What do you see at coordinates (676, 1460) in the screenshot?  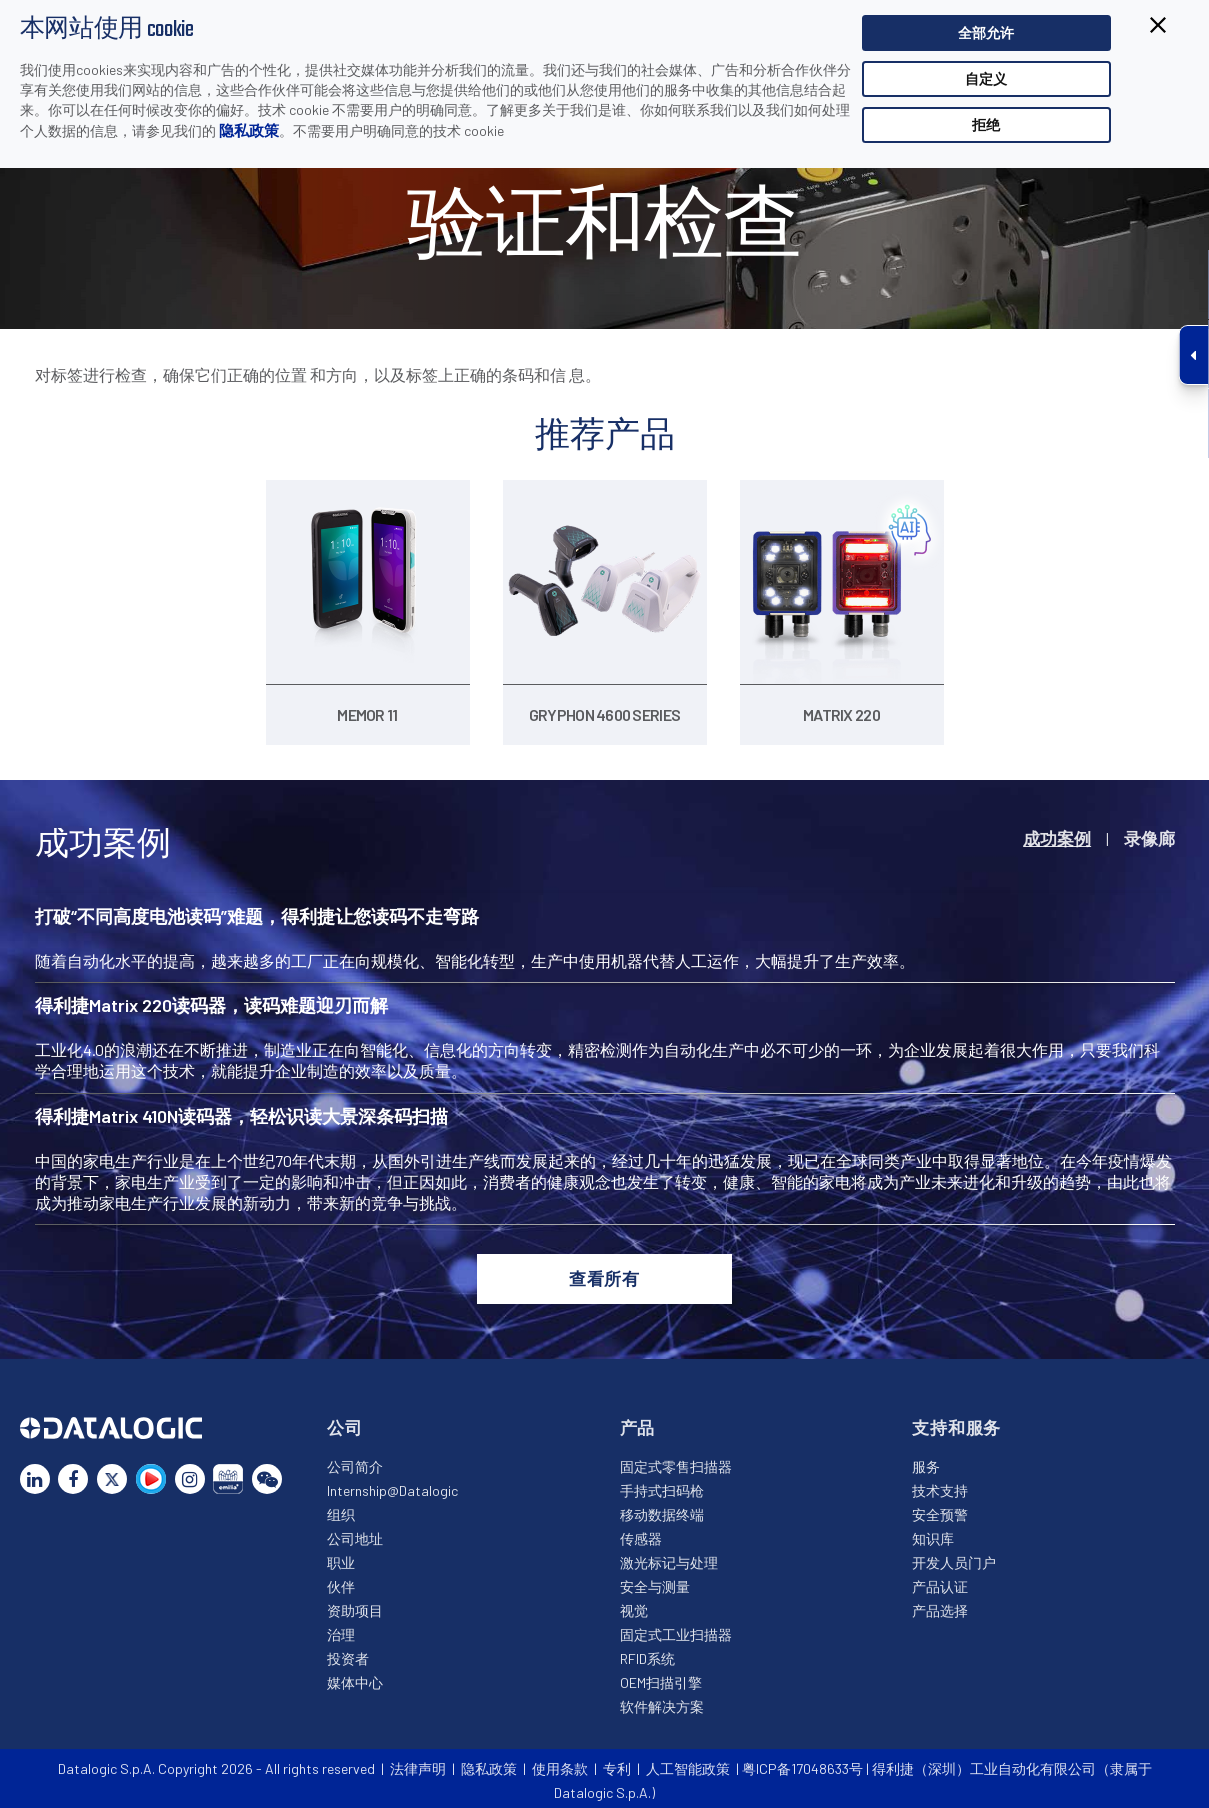 I see `固定式零售扫描器` at bounding box center [676, 1460].